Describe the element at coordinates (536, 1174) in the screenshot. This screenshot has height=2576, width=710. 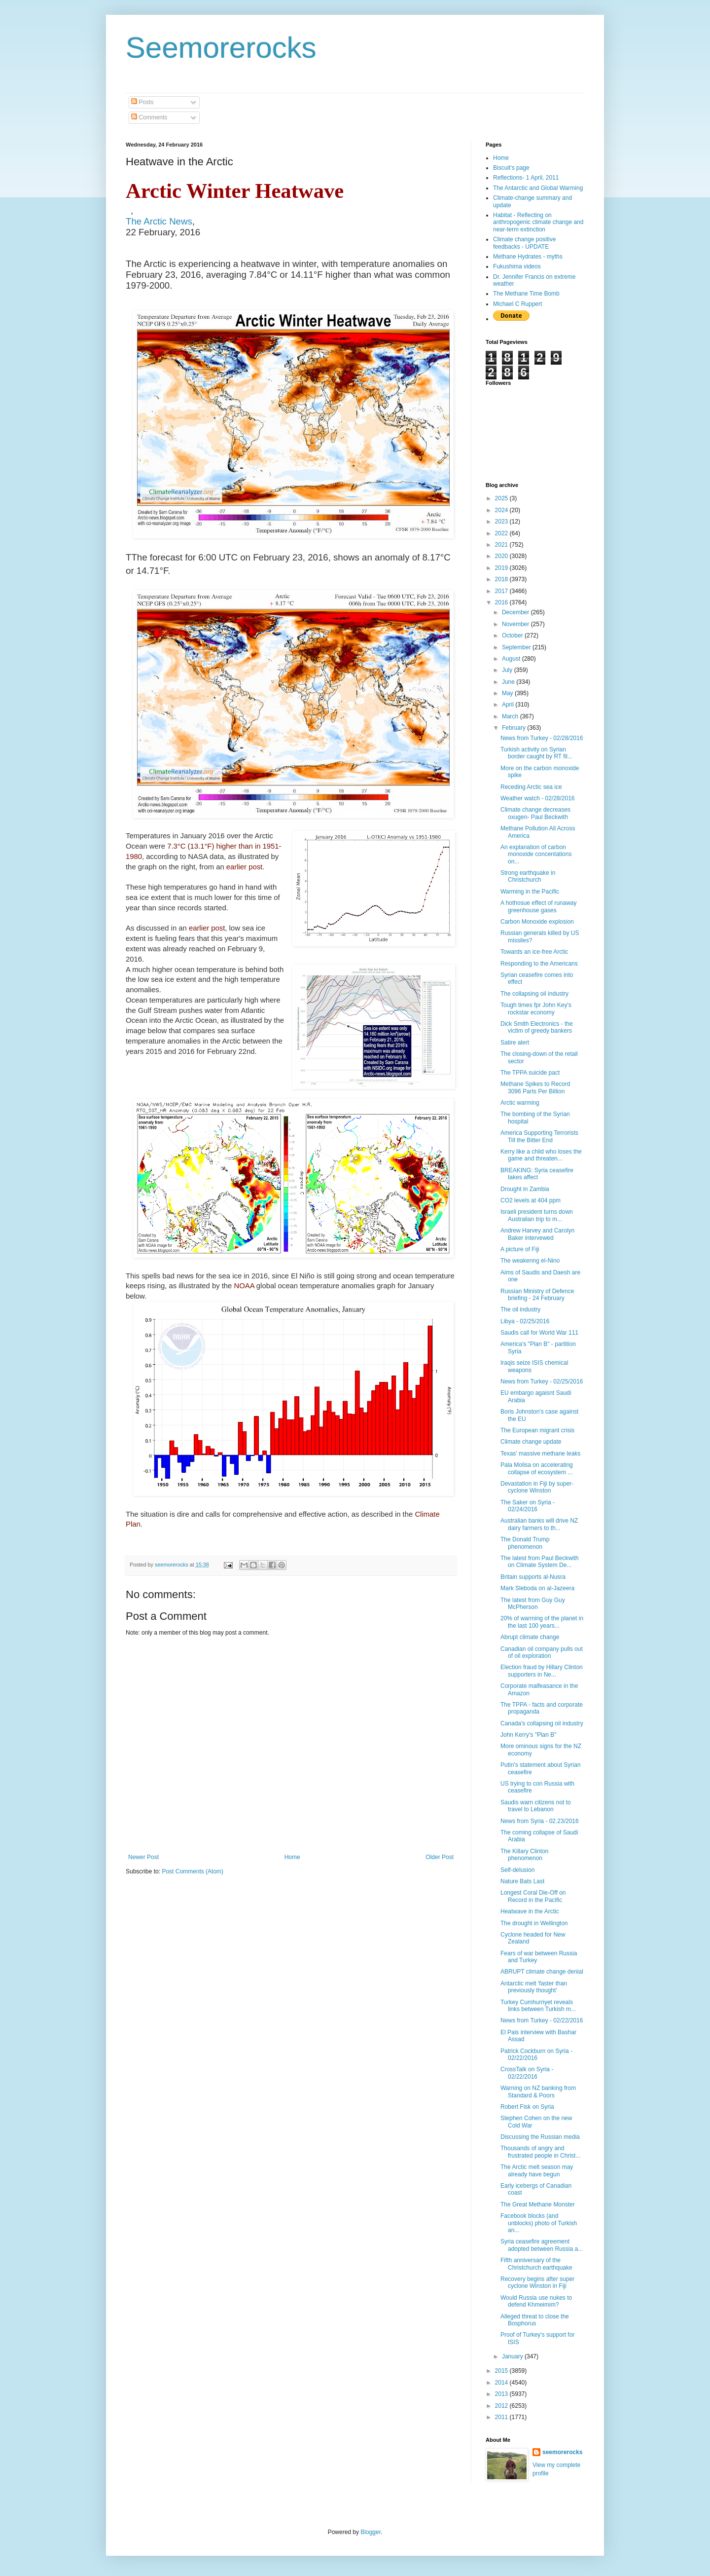
I see `BREAKING: Syria ceasefire takes affect` at that location.